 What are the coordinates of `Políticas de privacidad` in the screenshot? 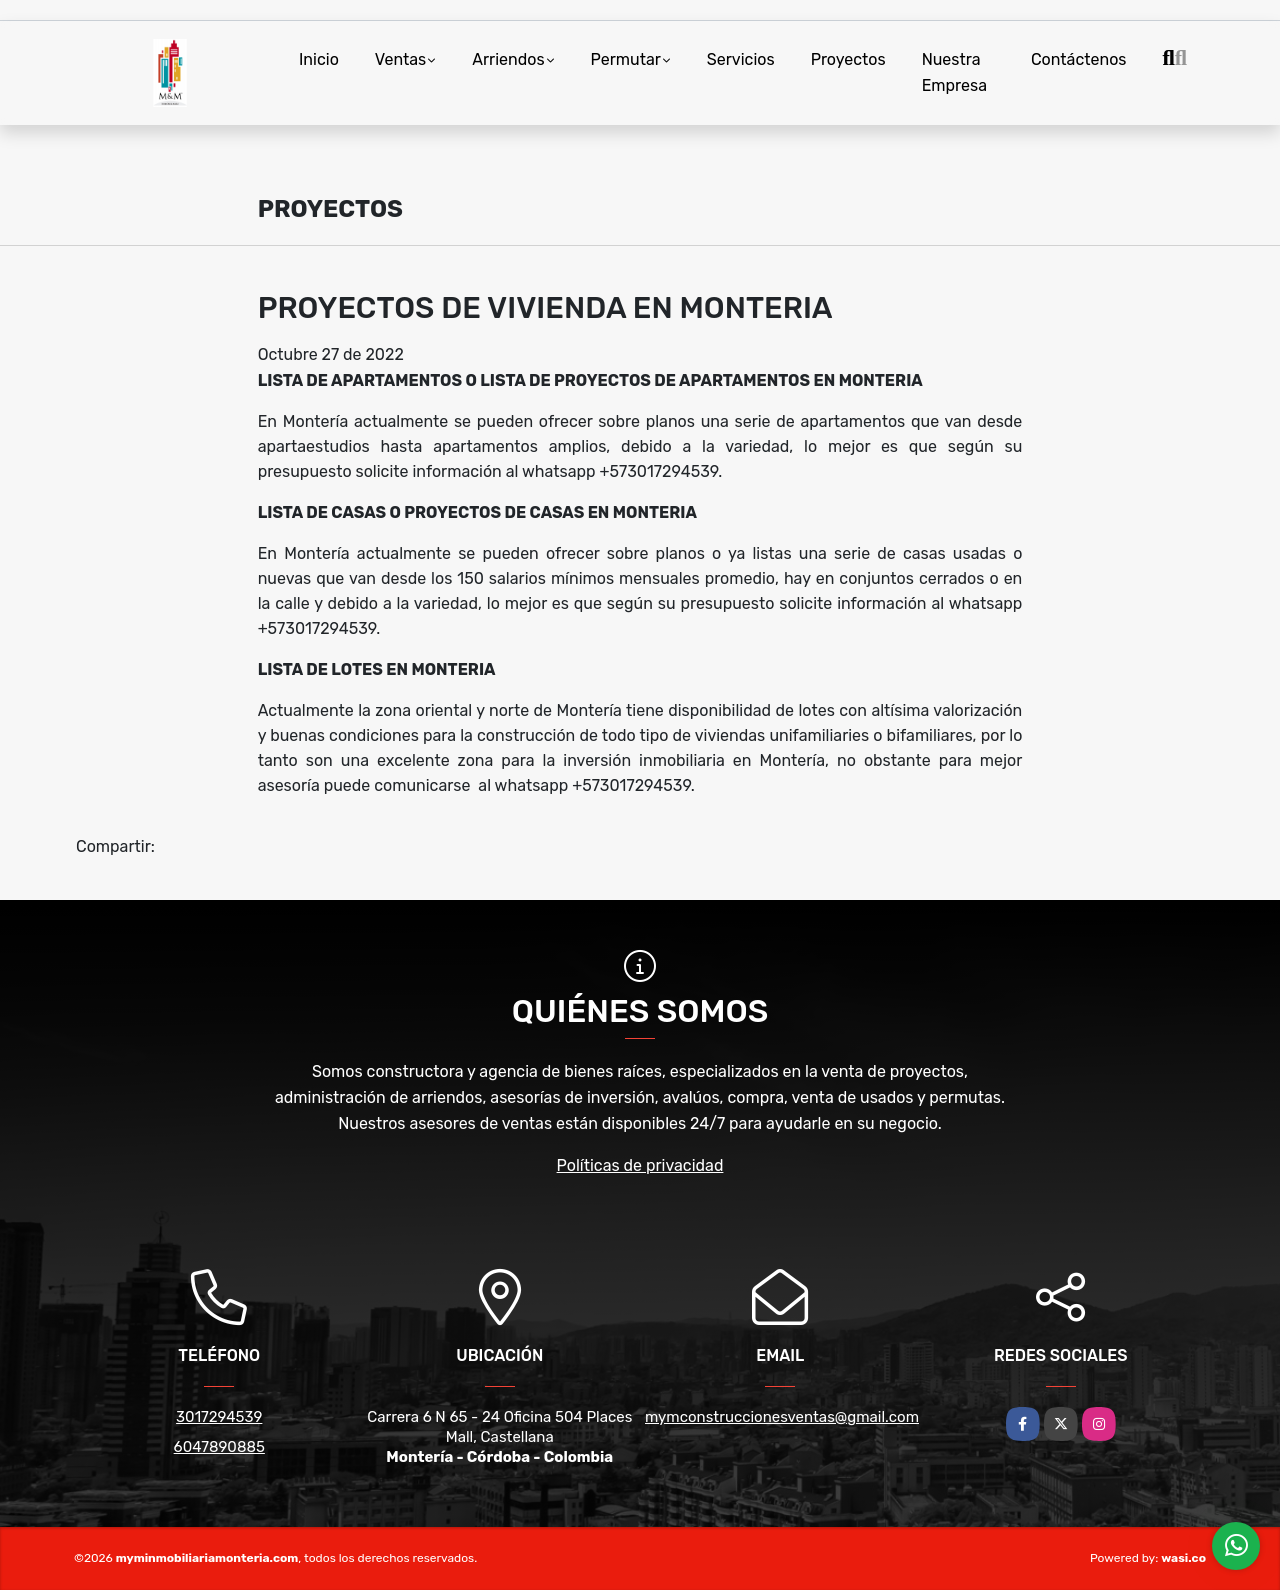 It's located at (640, 1165).